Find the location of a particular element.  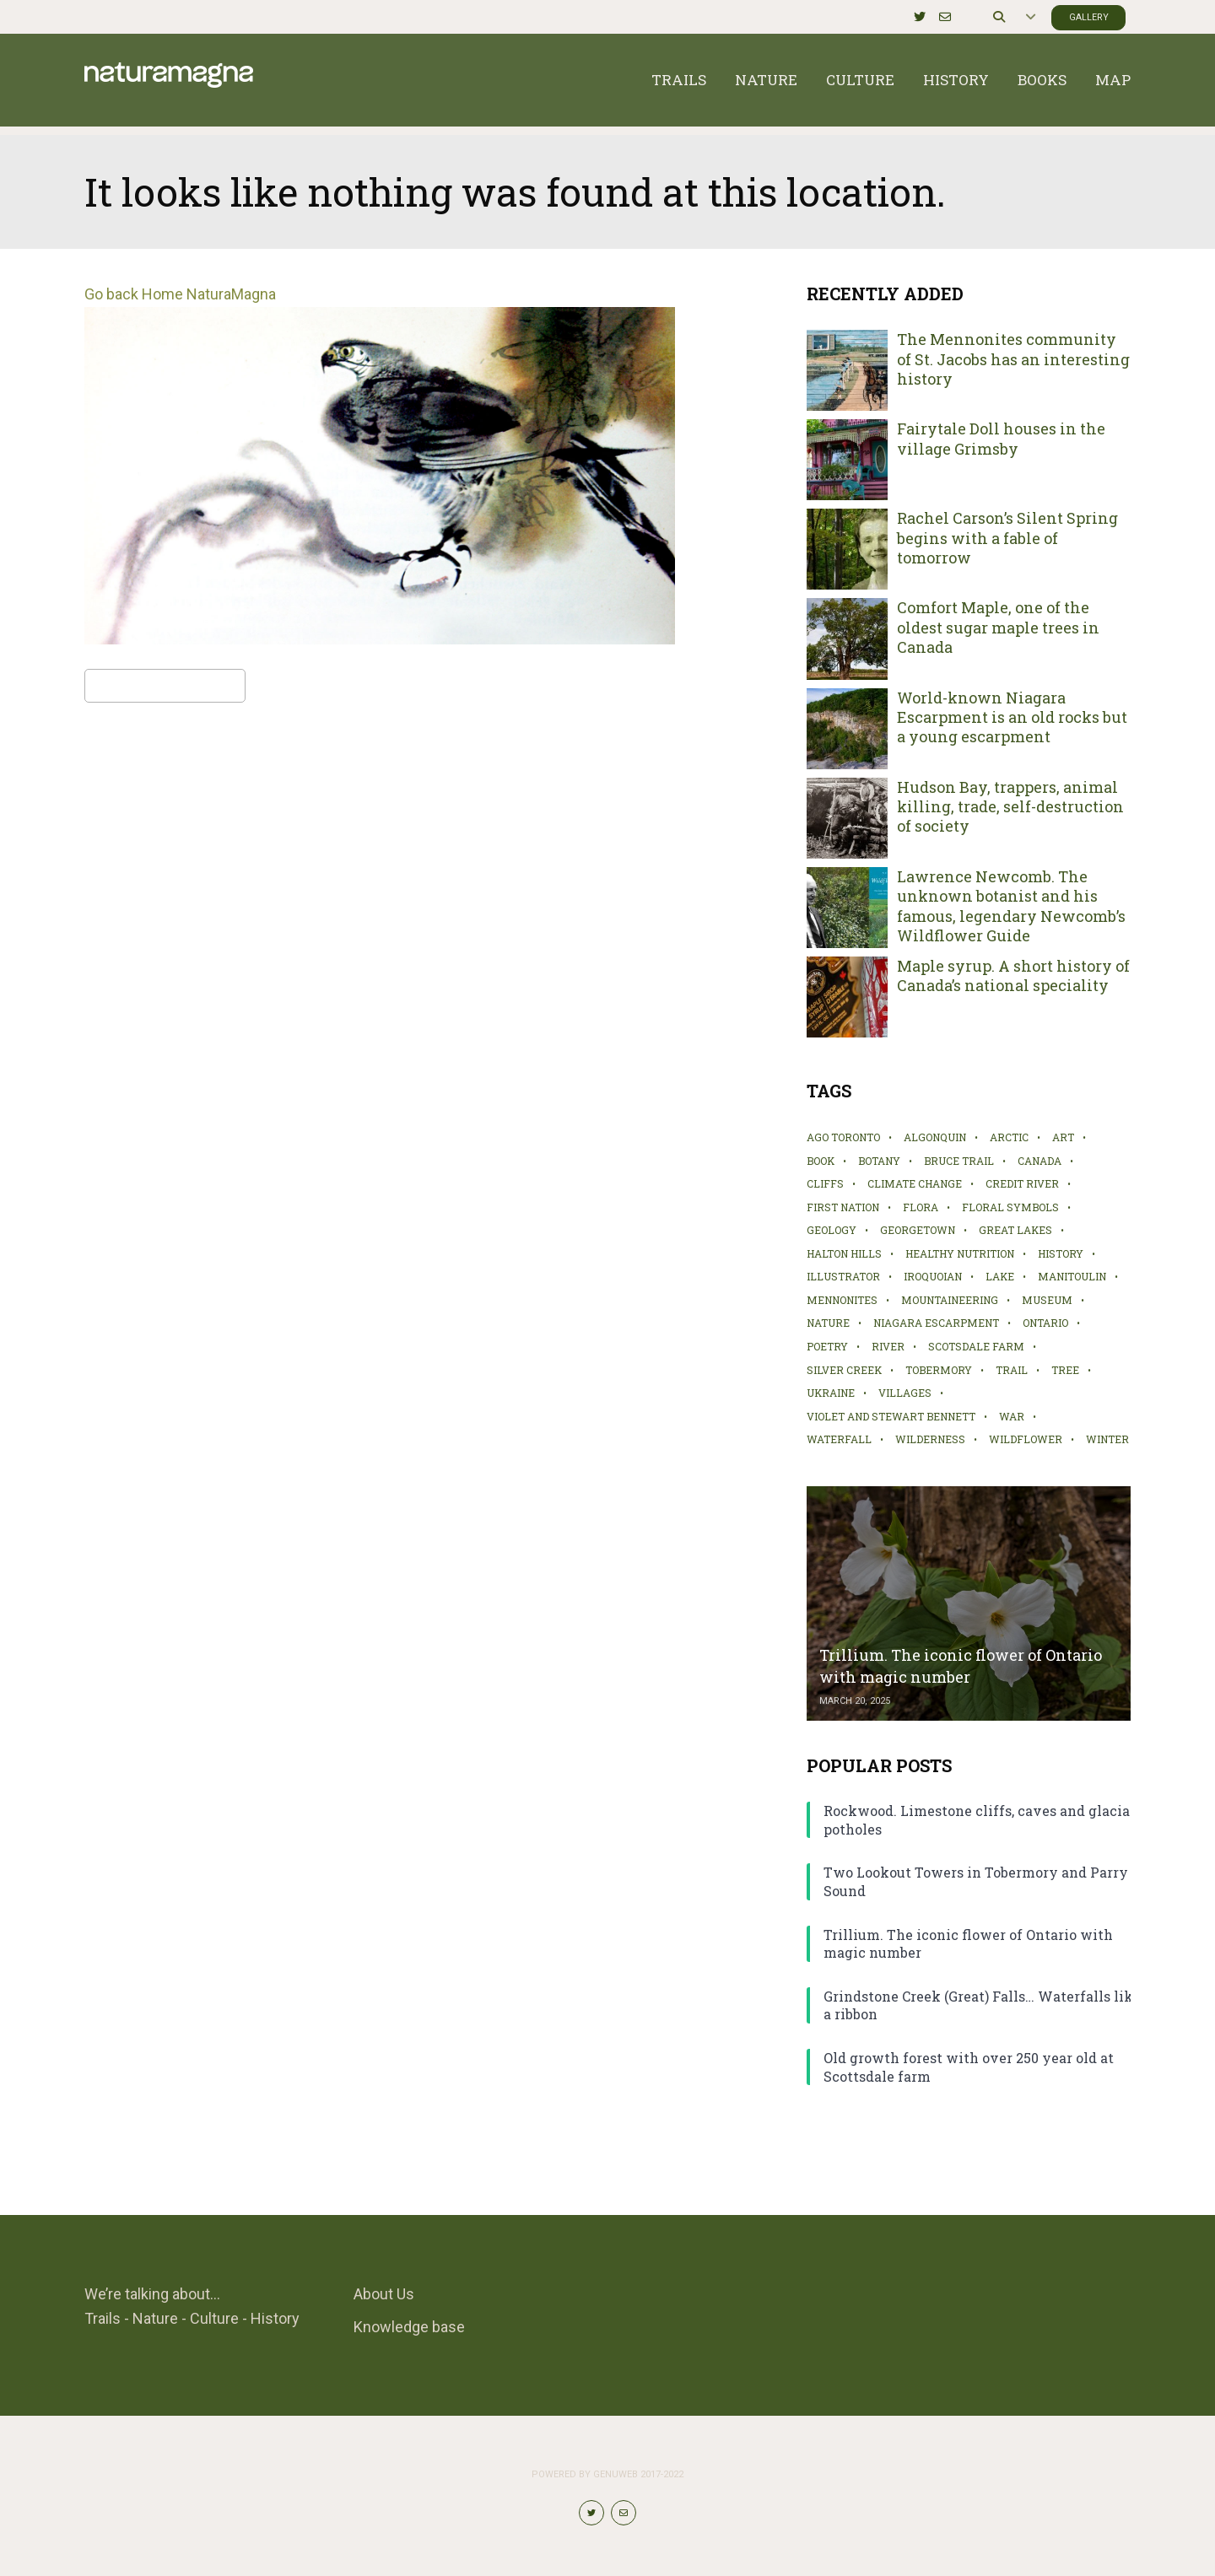

First Nation [First Nation (6 items)] is located at coordinates (843, 1207).